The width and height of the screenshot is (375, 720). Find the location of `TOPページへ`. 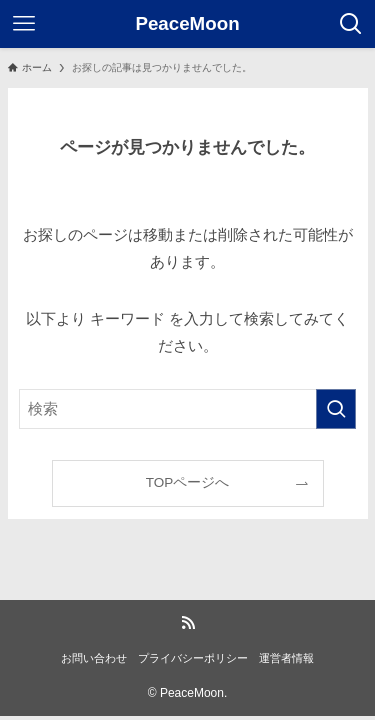

TOPページへ is located at coordinates (188, 482).